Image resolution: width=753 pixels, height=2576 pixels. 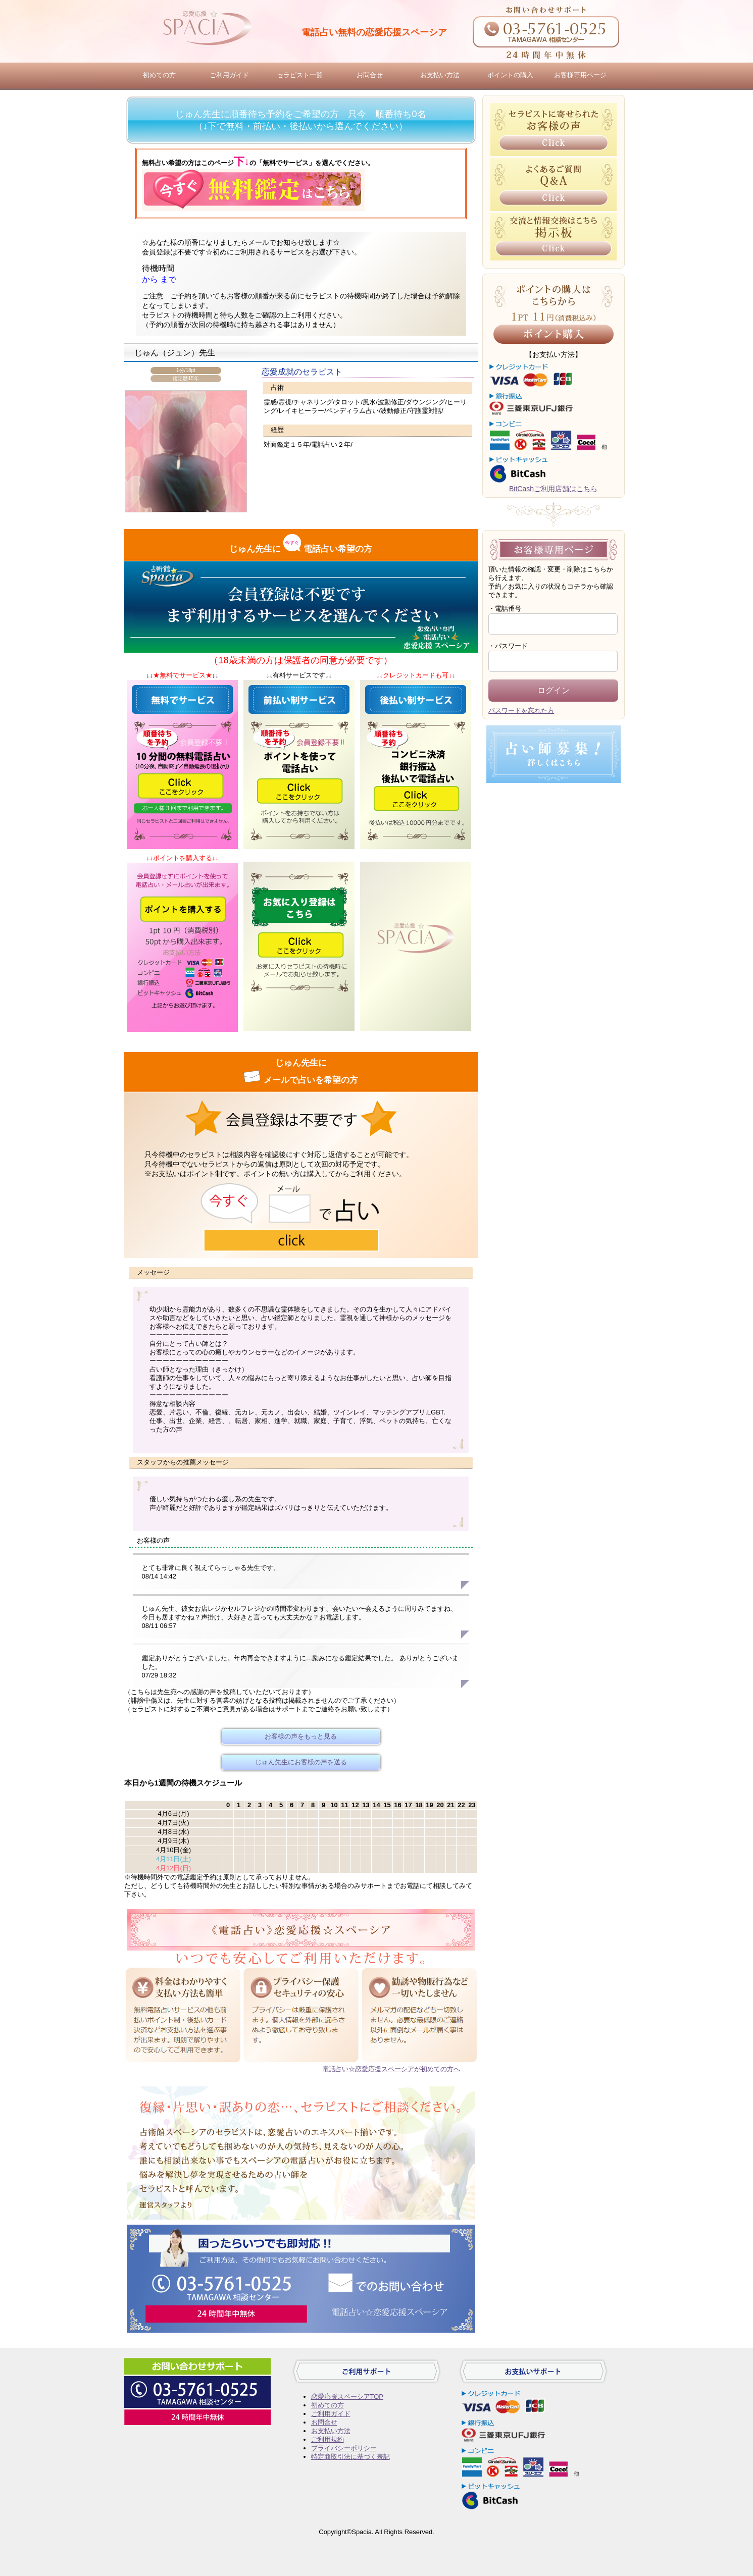 I want to click on じゅん先生にお客様の声を送る, so click(x=301, y=1762).